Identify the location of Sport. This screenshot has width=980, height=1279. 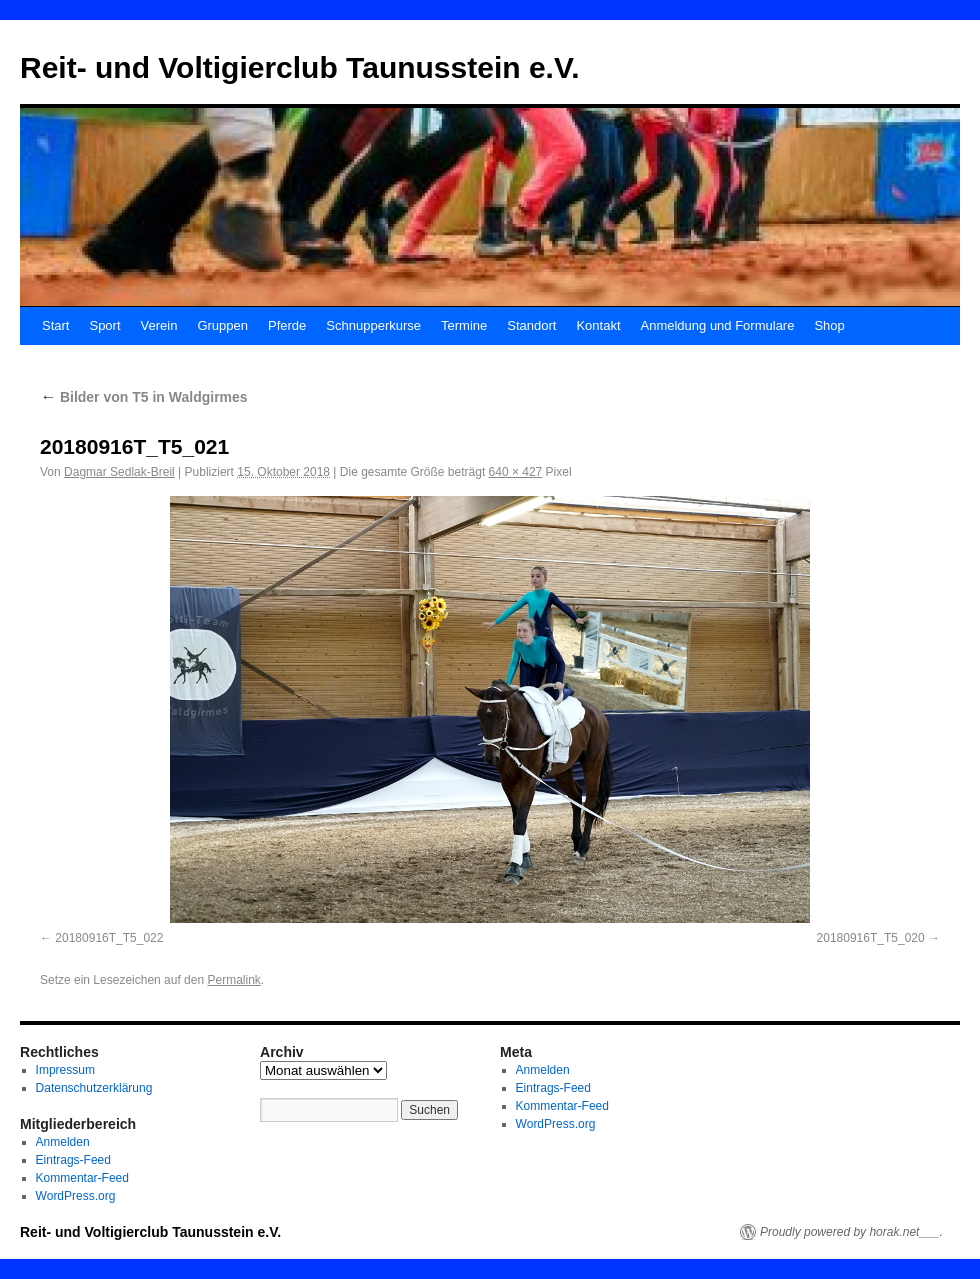
(104, 325).